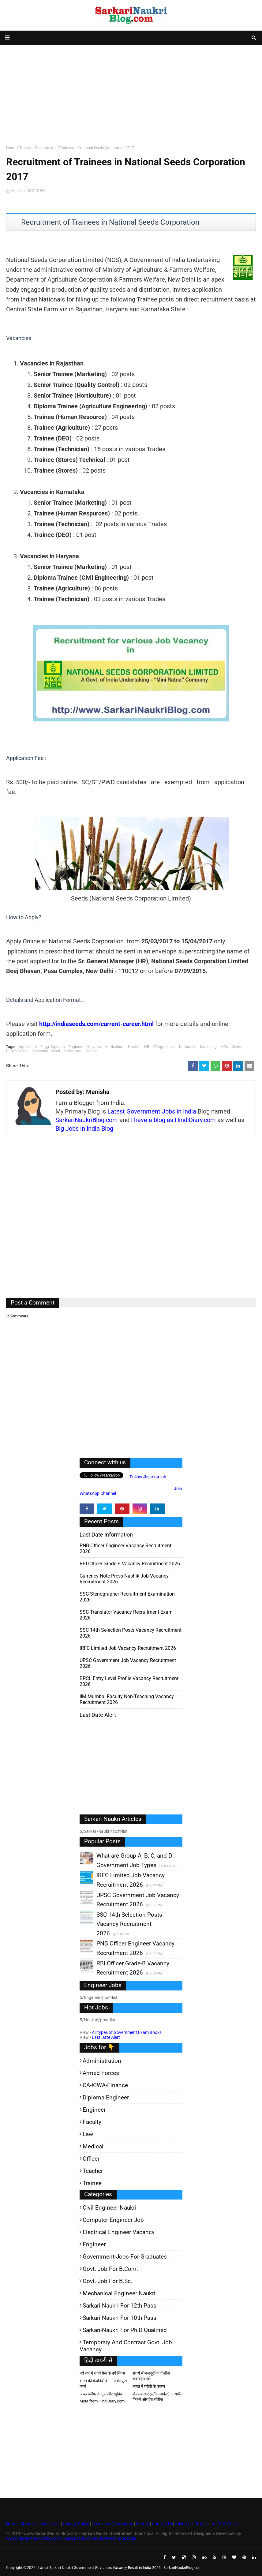 Image resolution: width=262 pixels, height=2576 pixels. What do you see at coordinates (102, 2373) in the screenshot?
I see `नये वर्ष में रुपये पैसे के नये नियम` at bounding box center [102, 2373].